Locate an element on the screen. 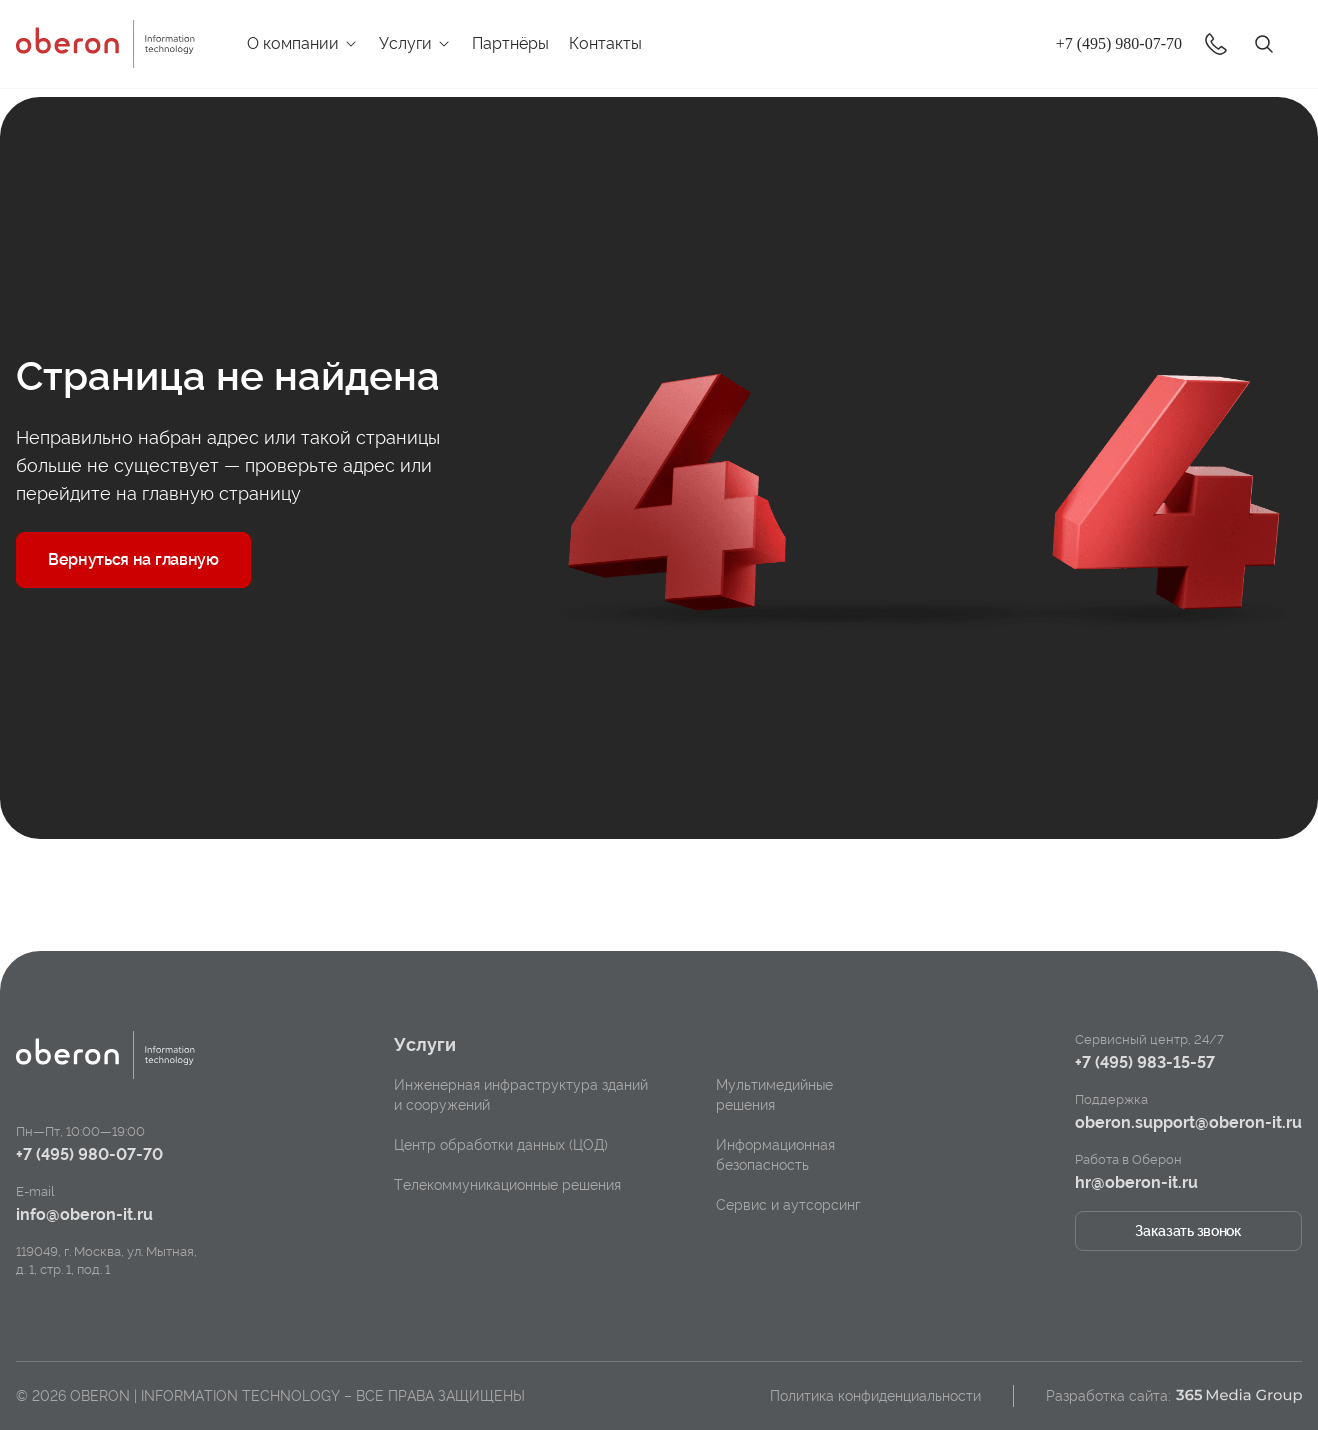  Инженерная инфраструктура зданий и сооружений is located at coordinates (521, 1095).